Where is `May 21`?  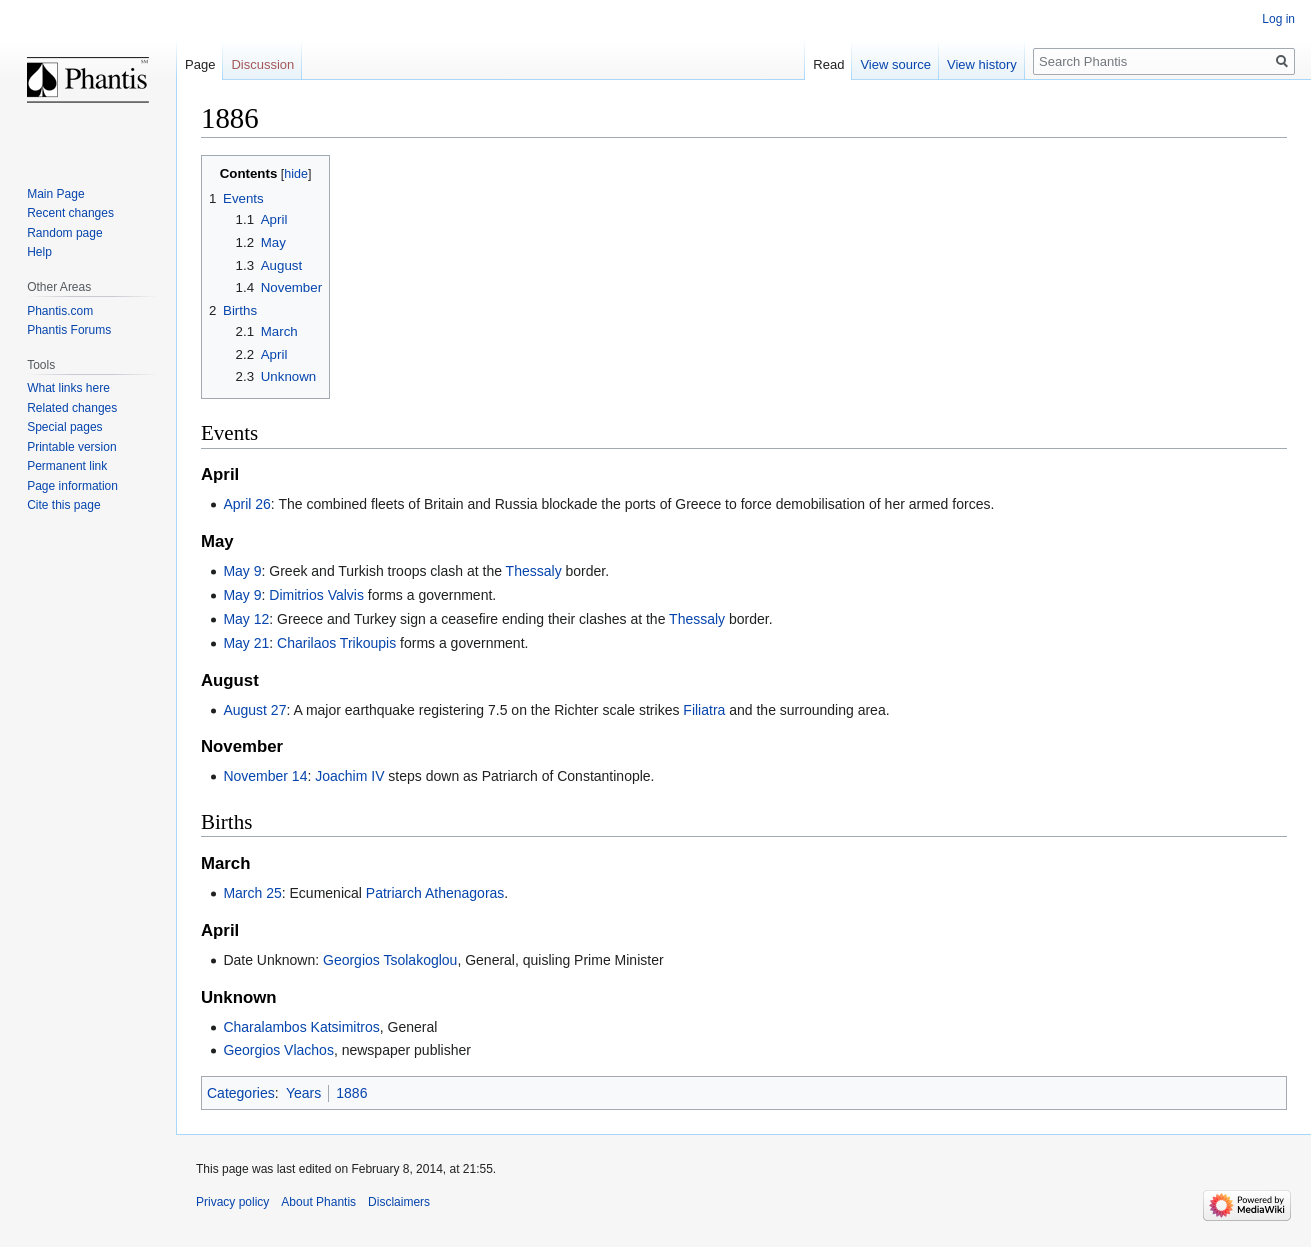 May 21 is located at coordinates (246, 643).